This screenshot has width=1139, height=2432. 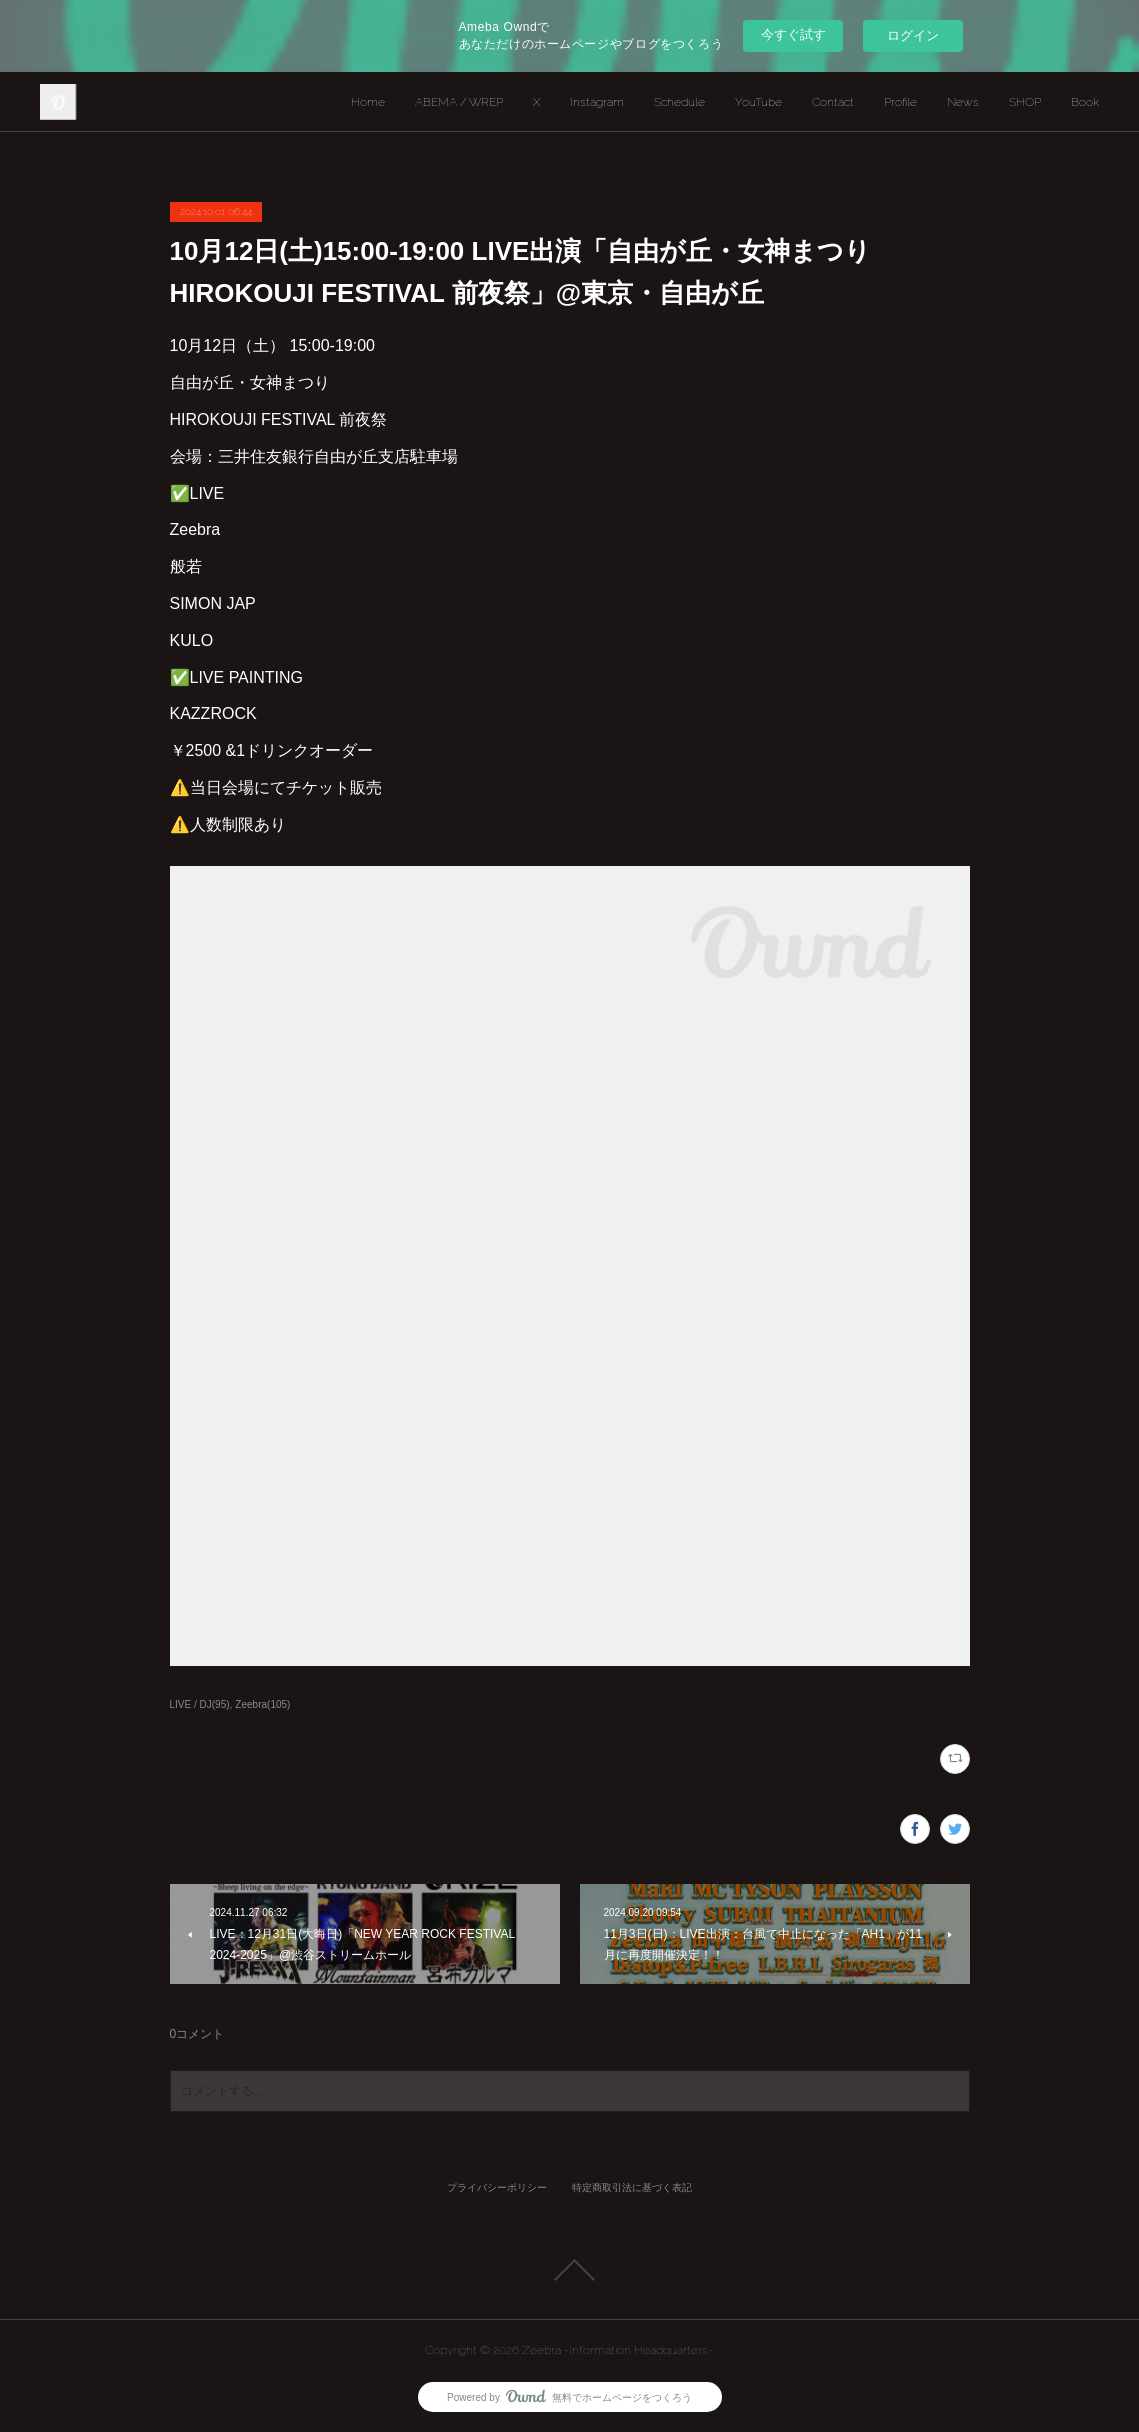 I want to click on ログイン, so click(x=913, y=35).